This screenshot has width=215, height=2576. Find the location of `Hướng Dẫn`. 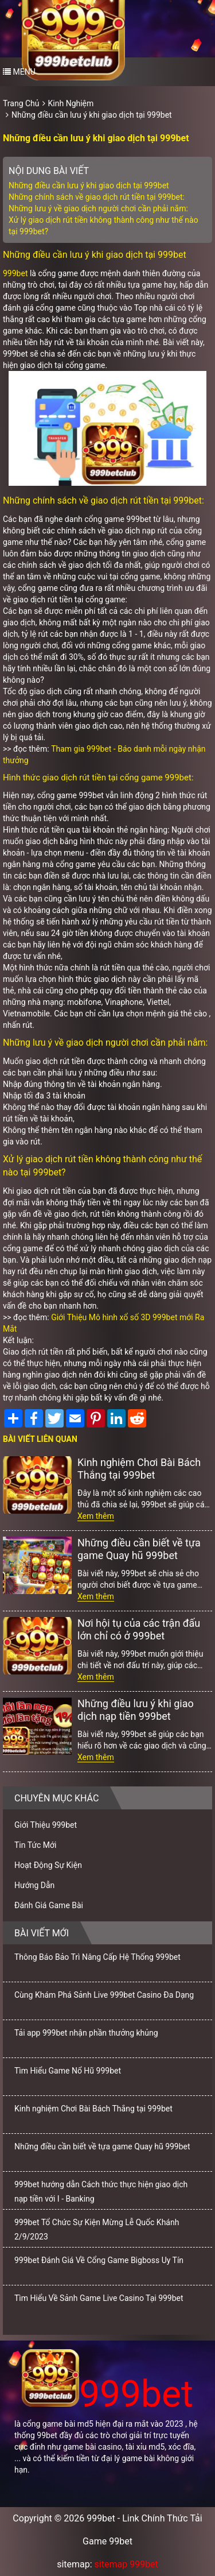

Hướng Dẫn is located at coordinates (34, 1885).